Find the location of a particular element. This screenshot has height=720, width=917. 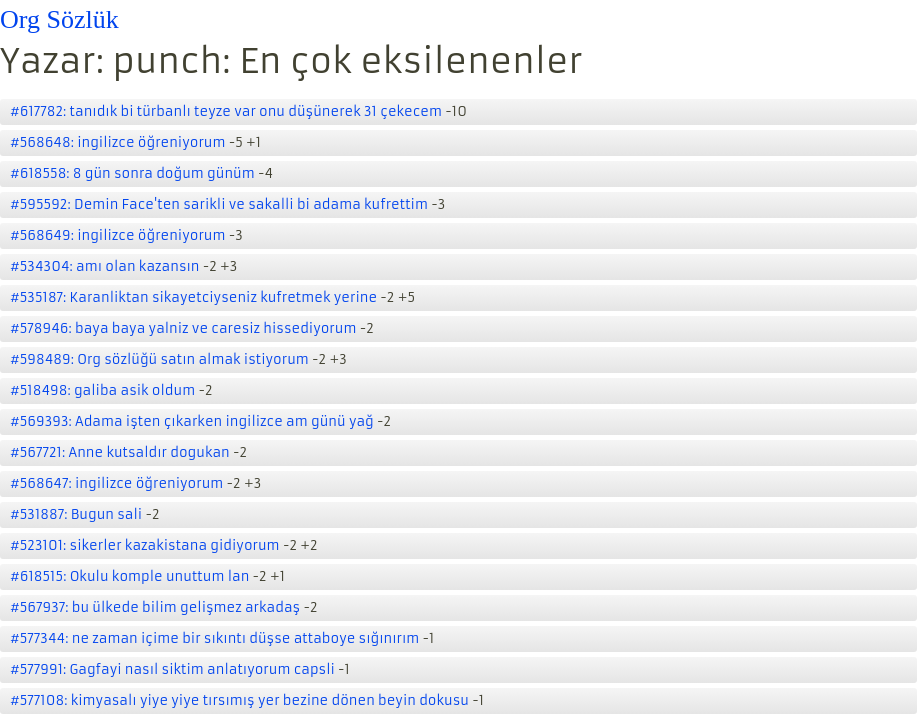

#617782: tanıdık bi türbanlı teyze var onu düşünerek 31 çekecem is located at coordinates (226, 111).